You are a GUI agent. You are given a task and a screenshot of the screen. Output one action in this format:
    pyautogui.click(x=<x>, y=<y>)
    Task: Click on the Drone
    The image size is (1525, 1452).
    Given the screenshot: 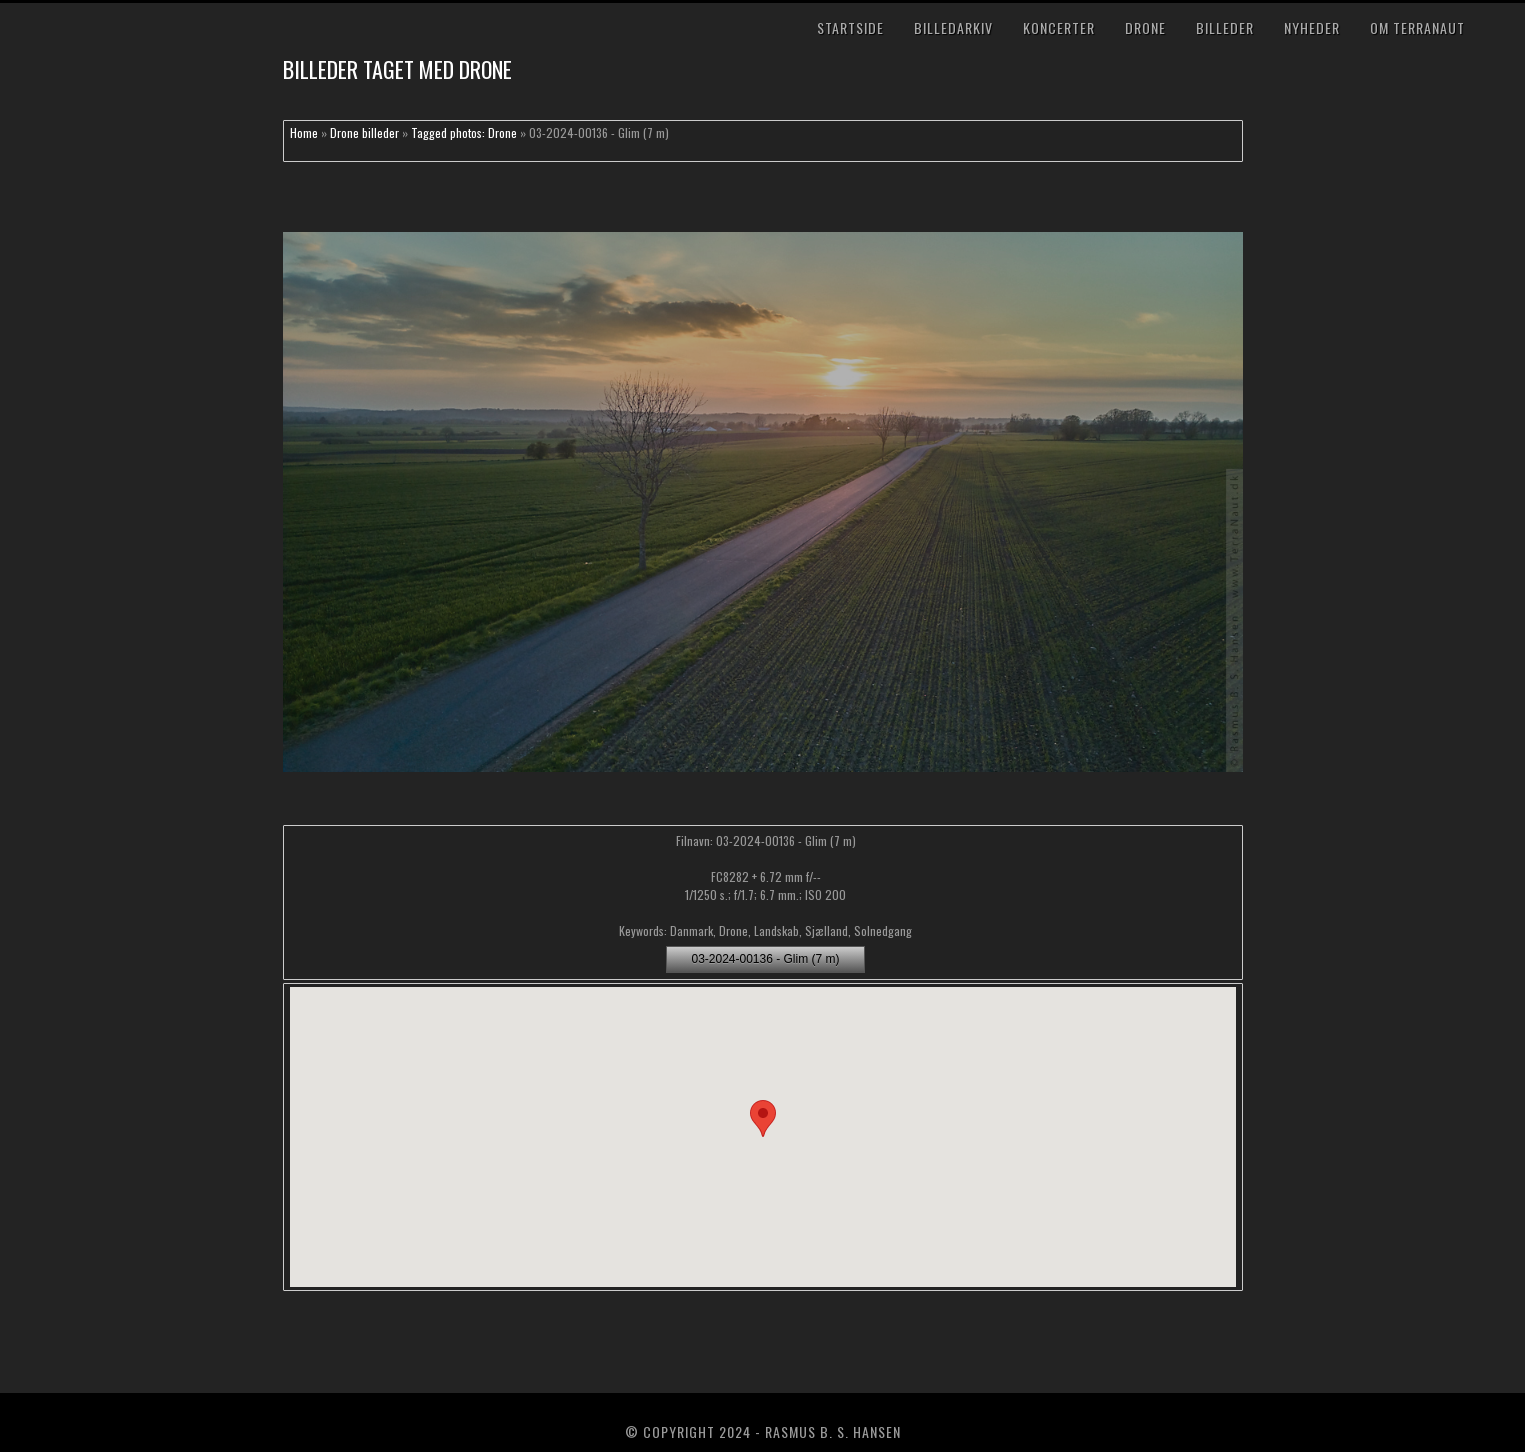 What is the action you would take?
    pyautogui.click(x=1145, y=27)
    